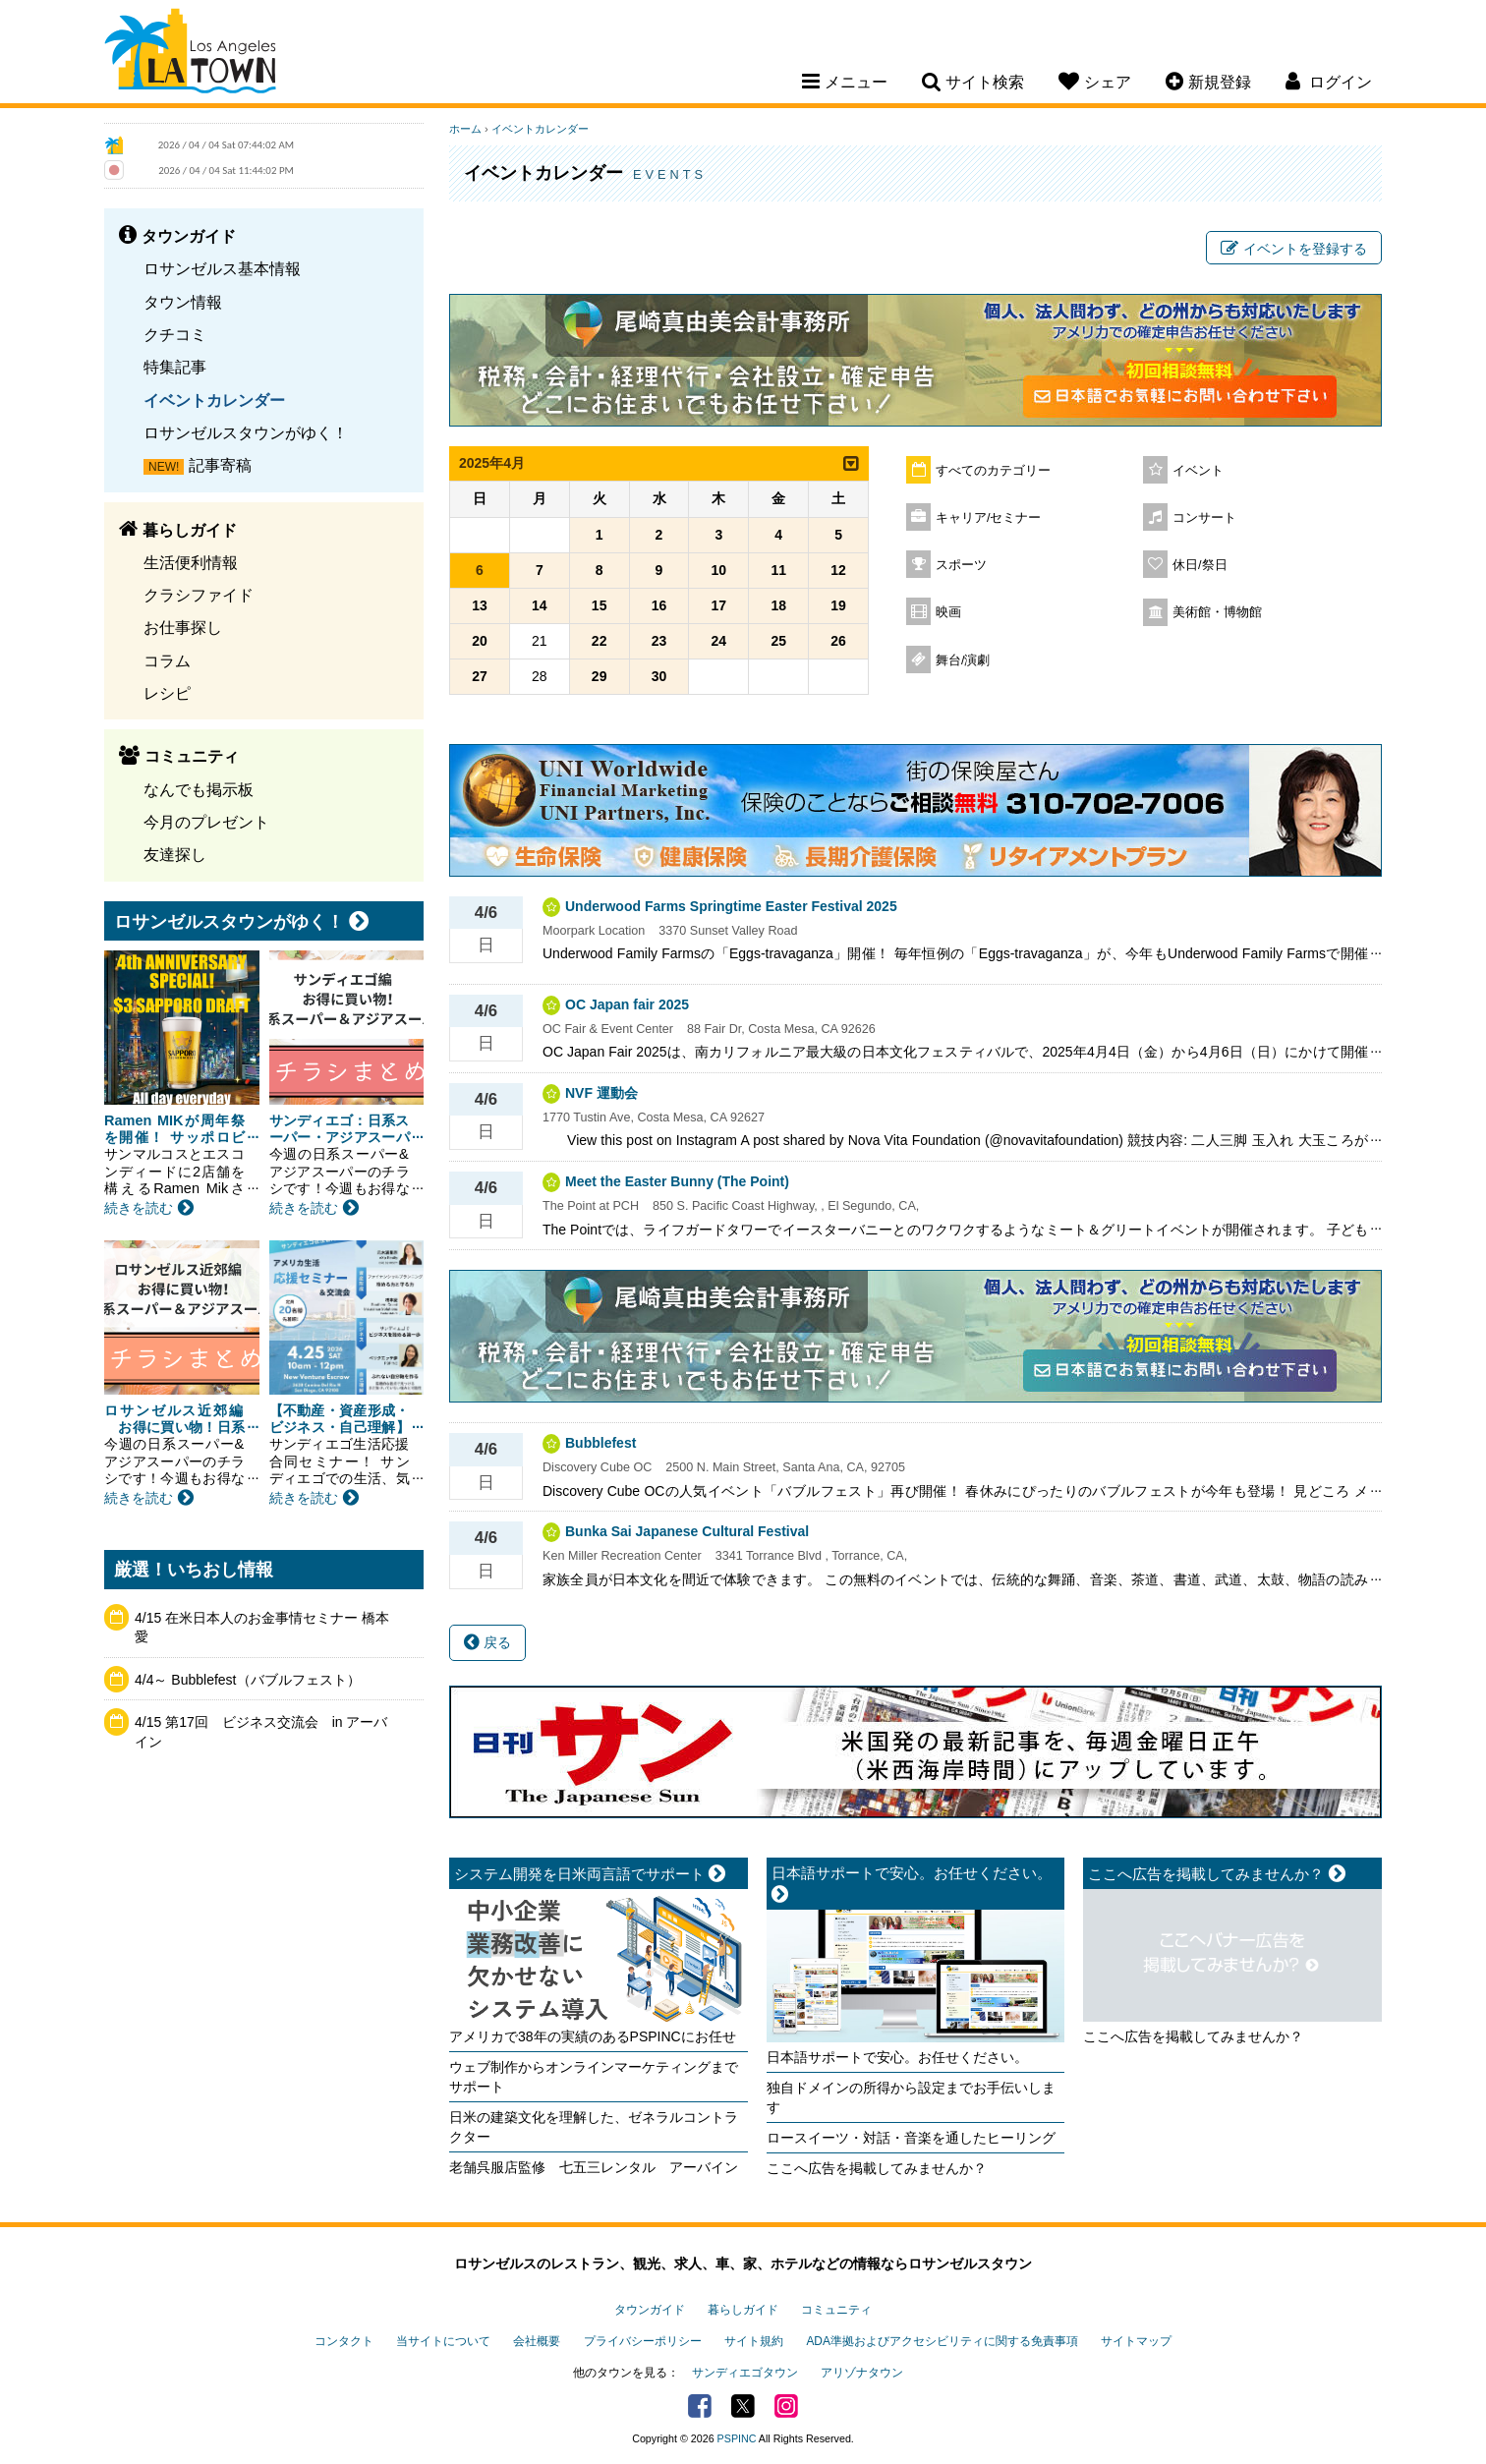 This screenshot has height=2464, width=1486. Describe the element at coordinates (948, 612) in the screenshot. I see `映画` at that location.